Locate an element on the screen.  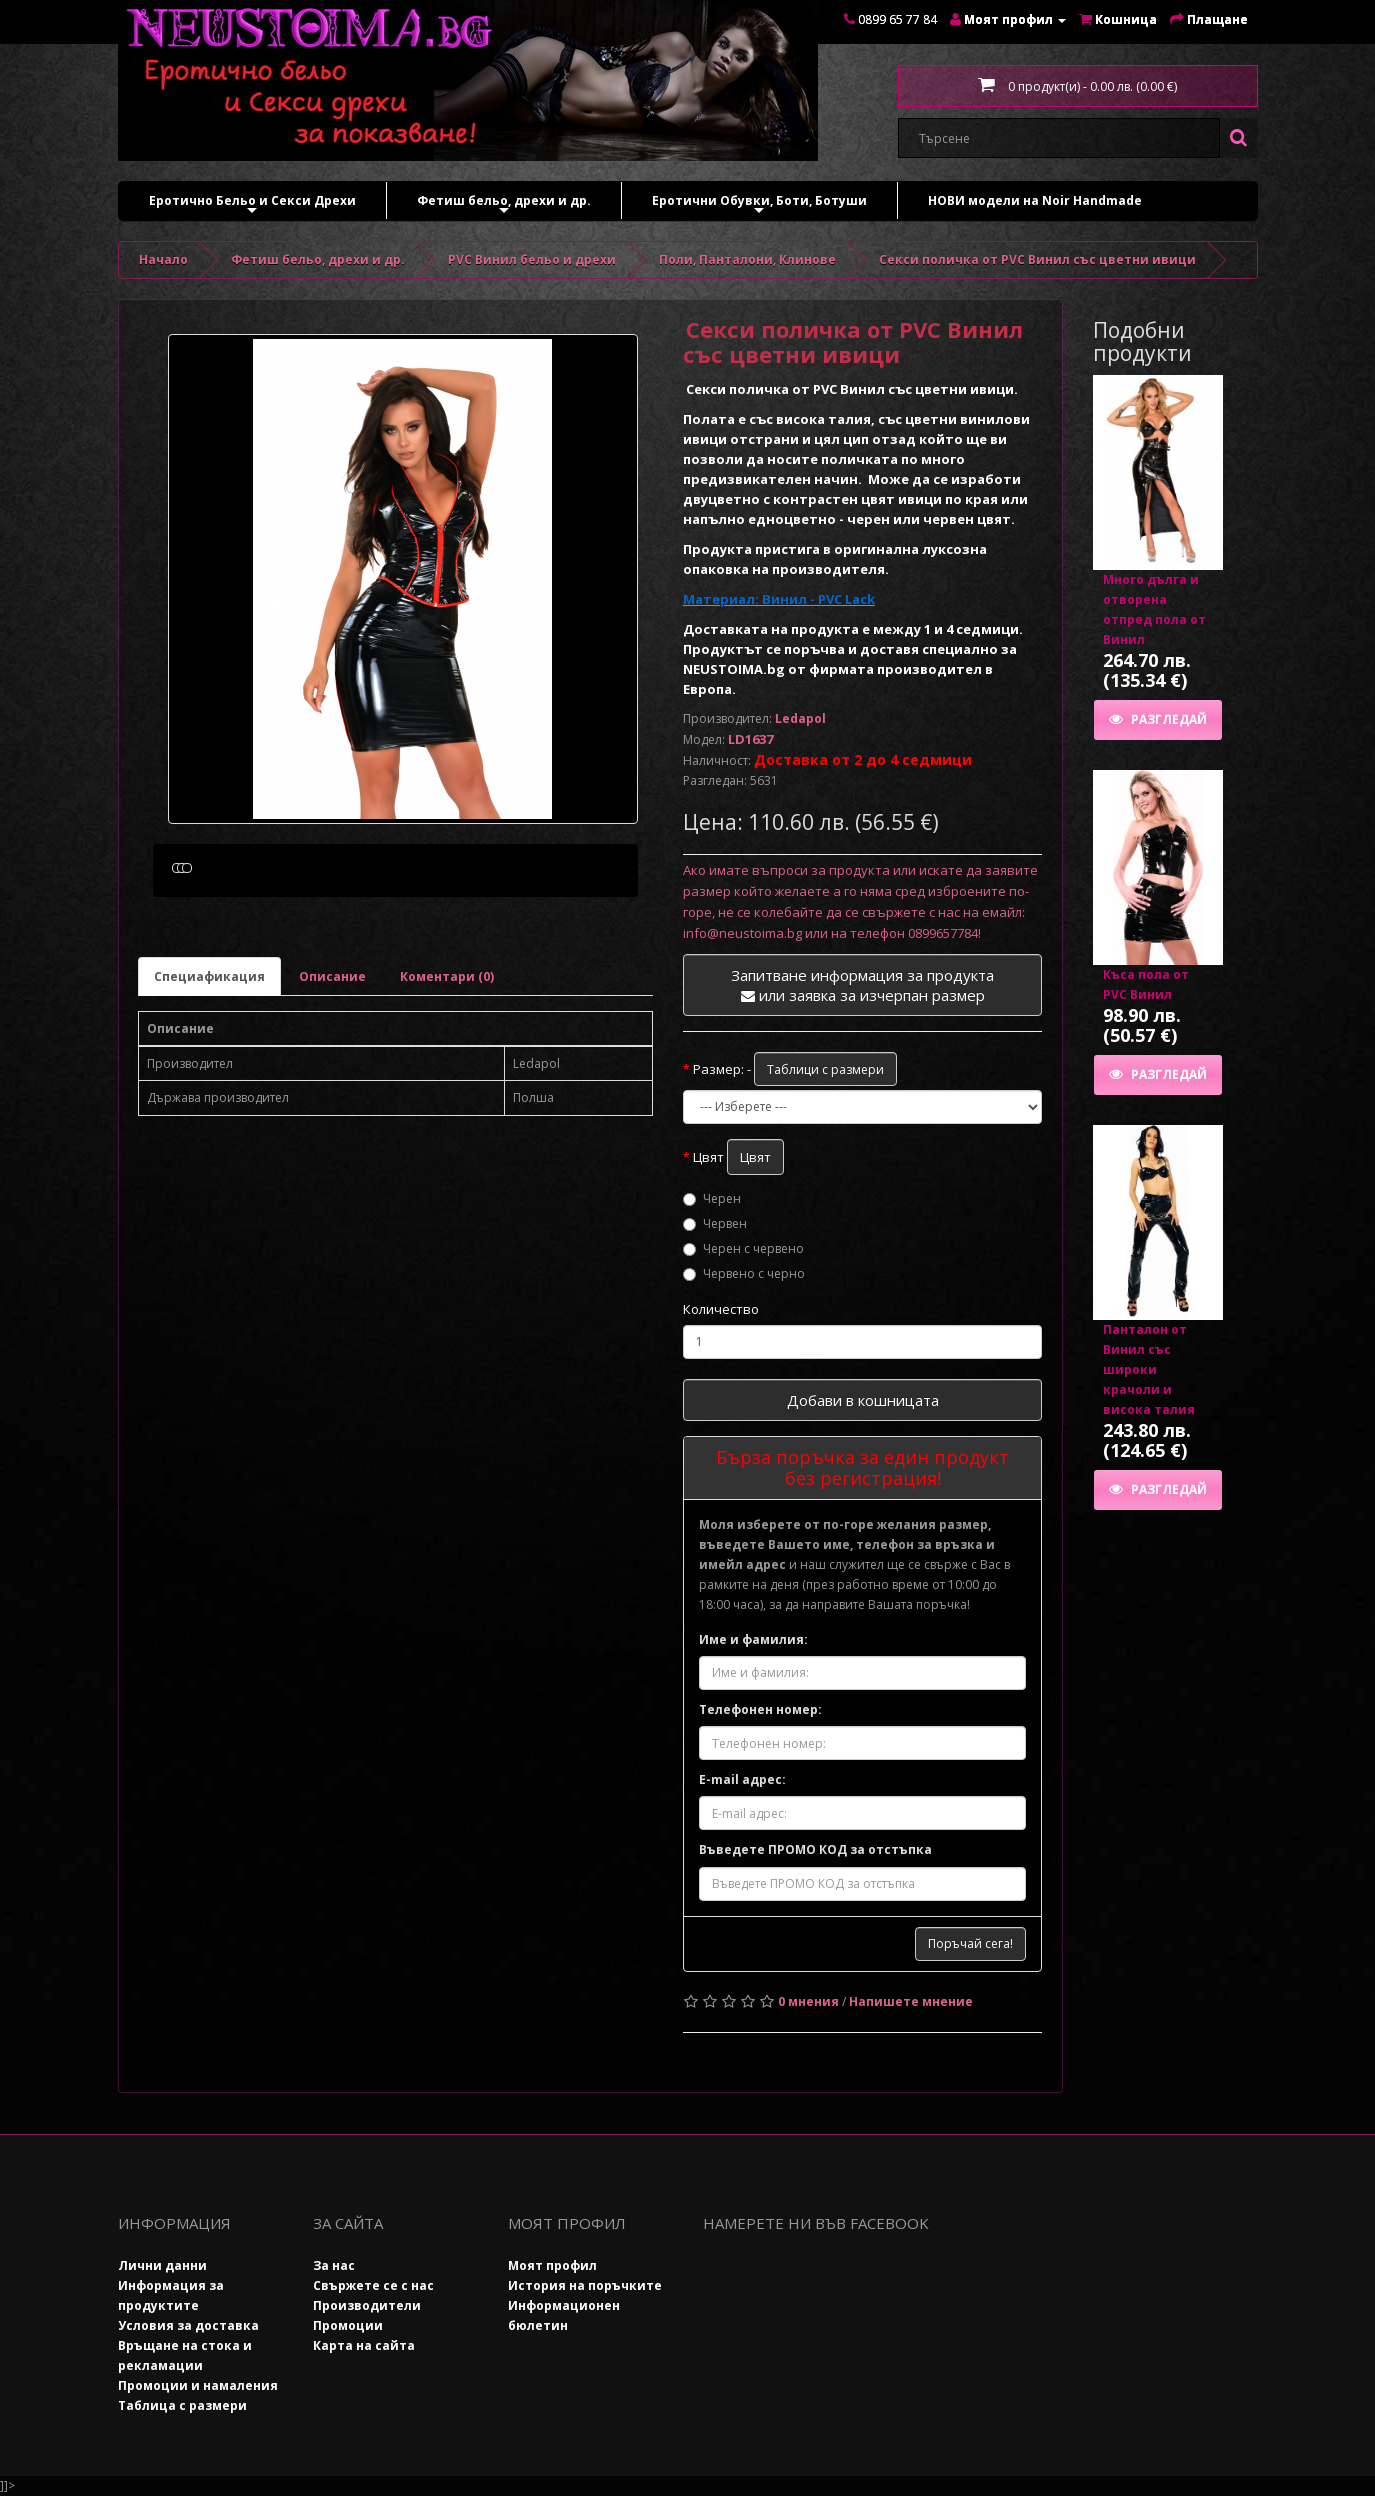
Карта на сайта is located at coordinates (364, 2345).